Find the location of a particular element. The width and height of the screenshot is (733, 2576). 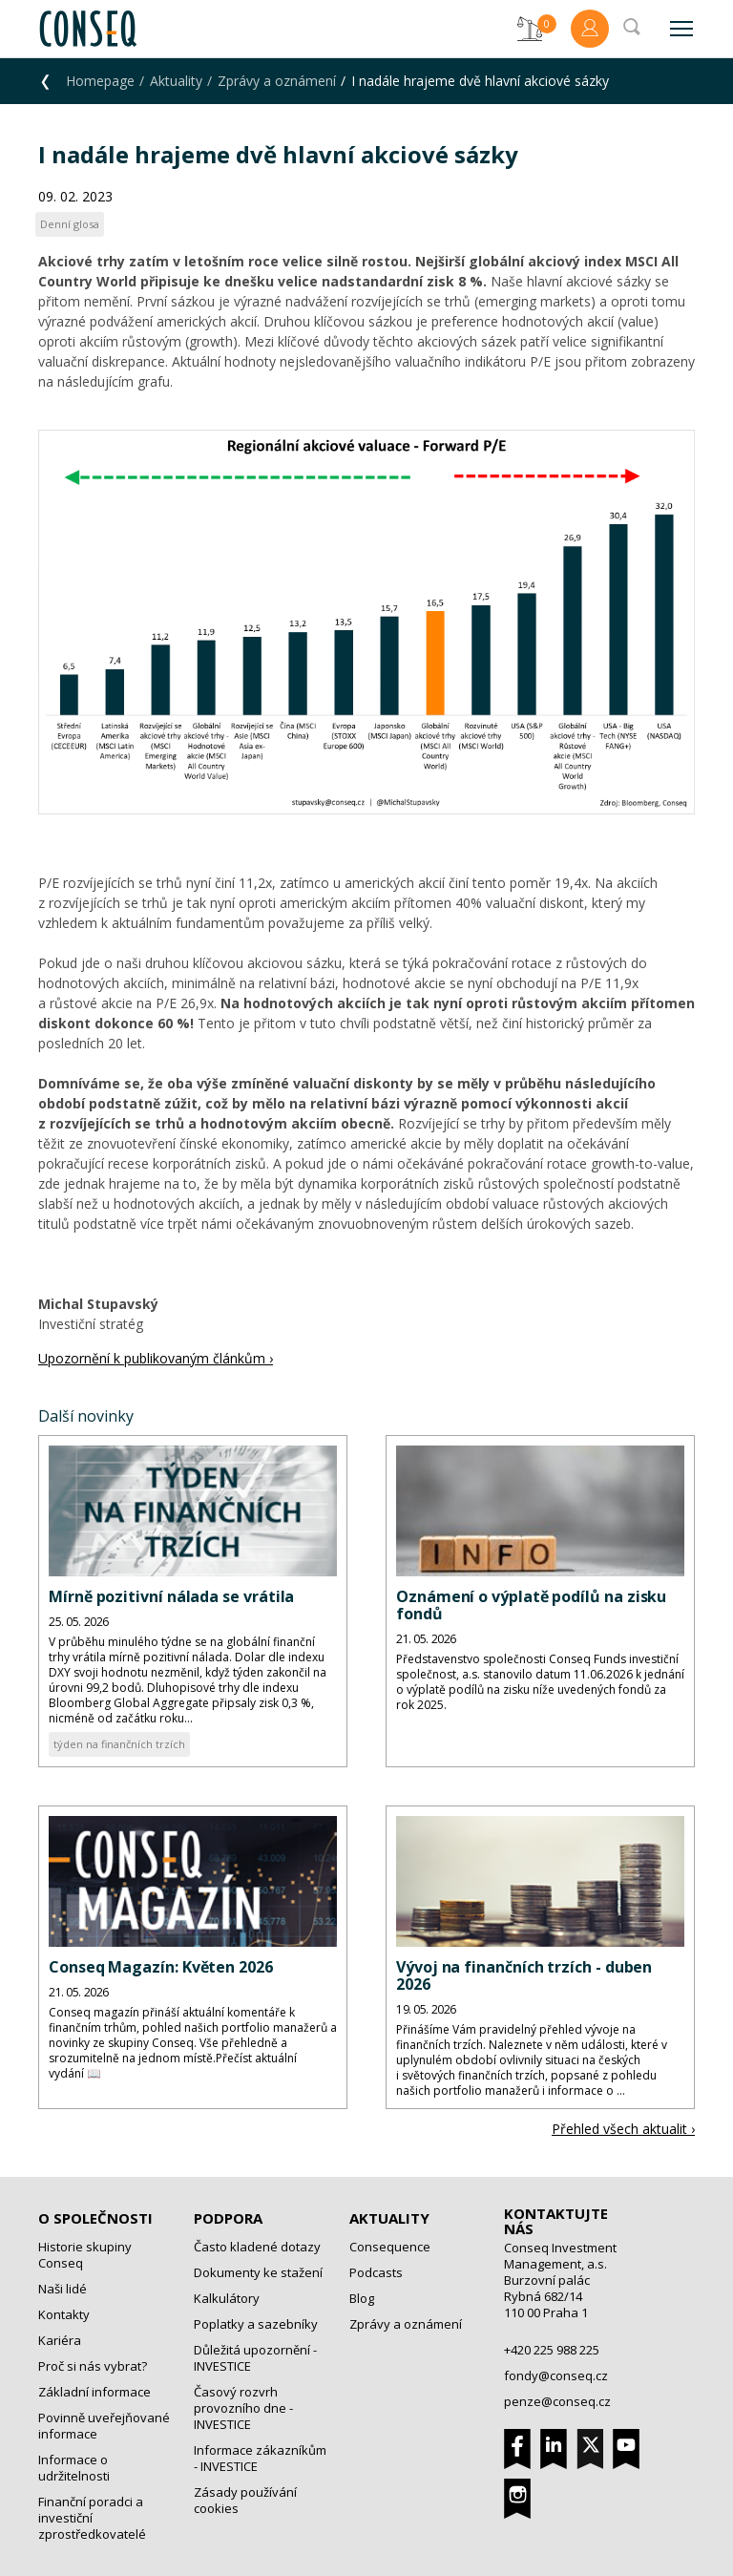

Dokumenty ke stažení is located at coordinates (258, 2272).